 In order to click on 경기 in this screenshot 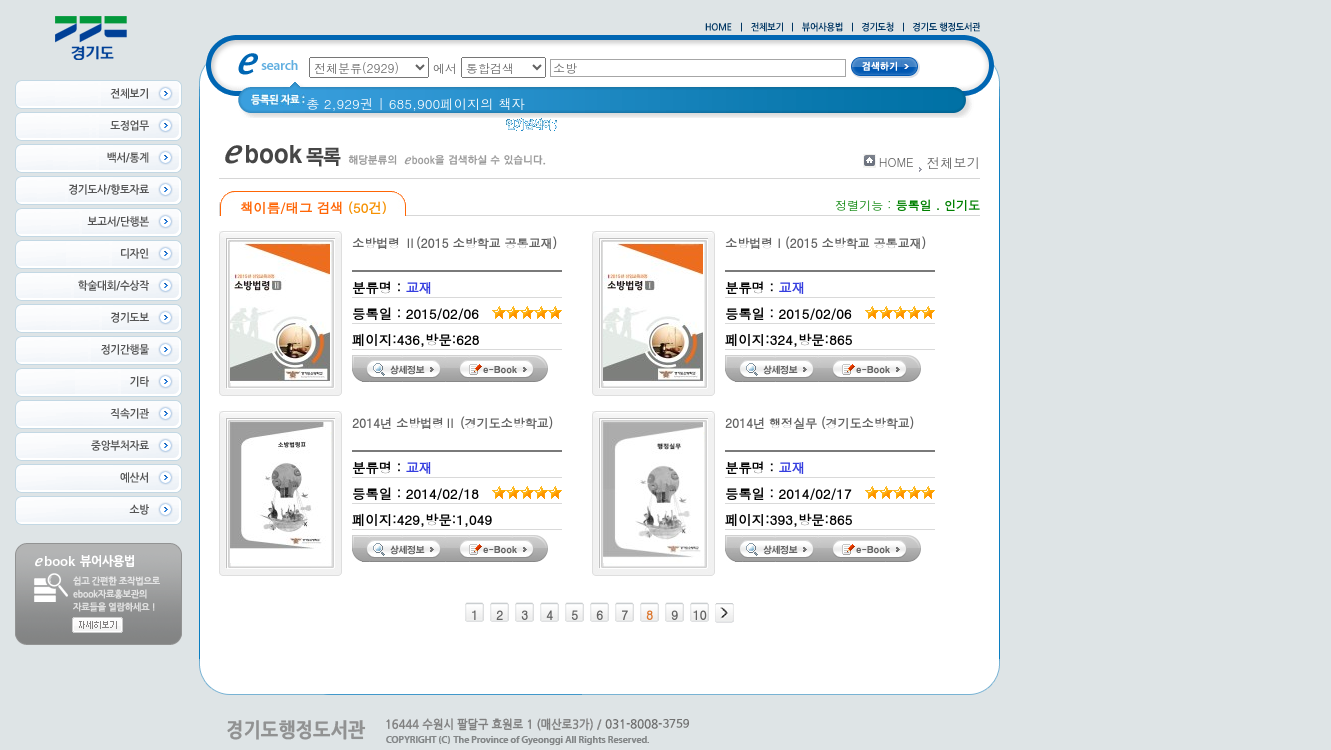, I will do `click(583, 129)`.